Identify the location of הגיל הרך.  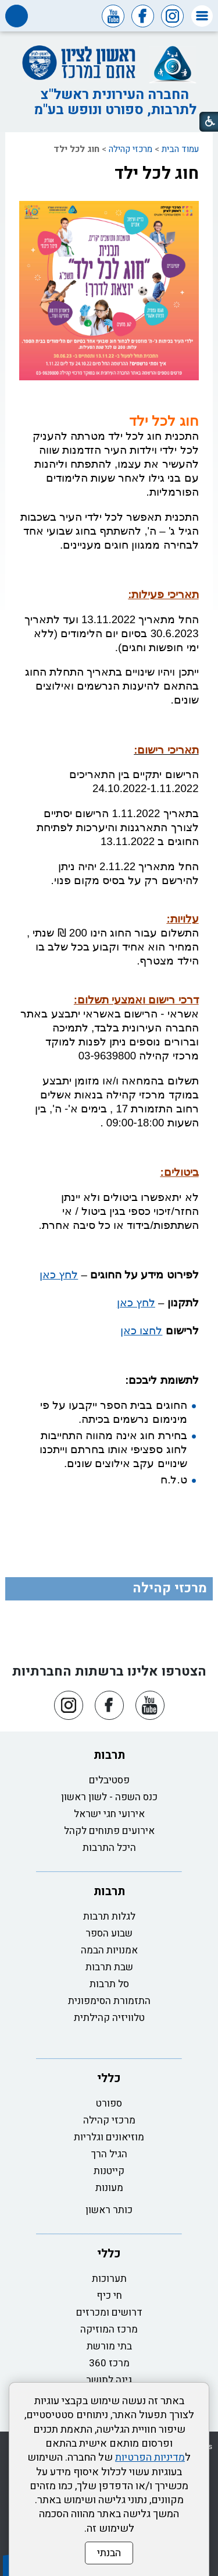
(109, 2154).